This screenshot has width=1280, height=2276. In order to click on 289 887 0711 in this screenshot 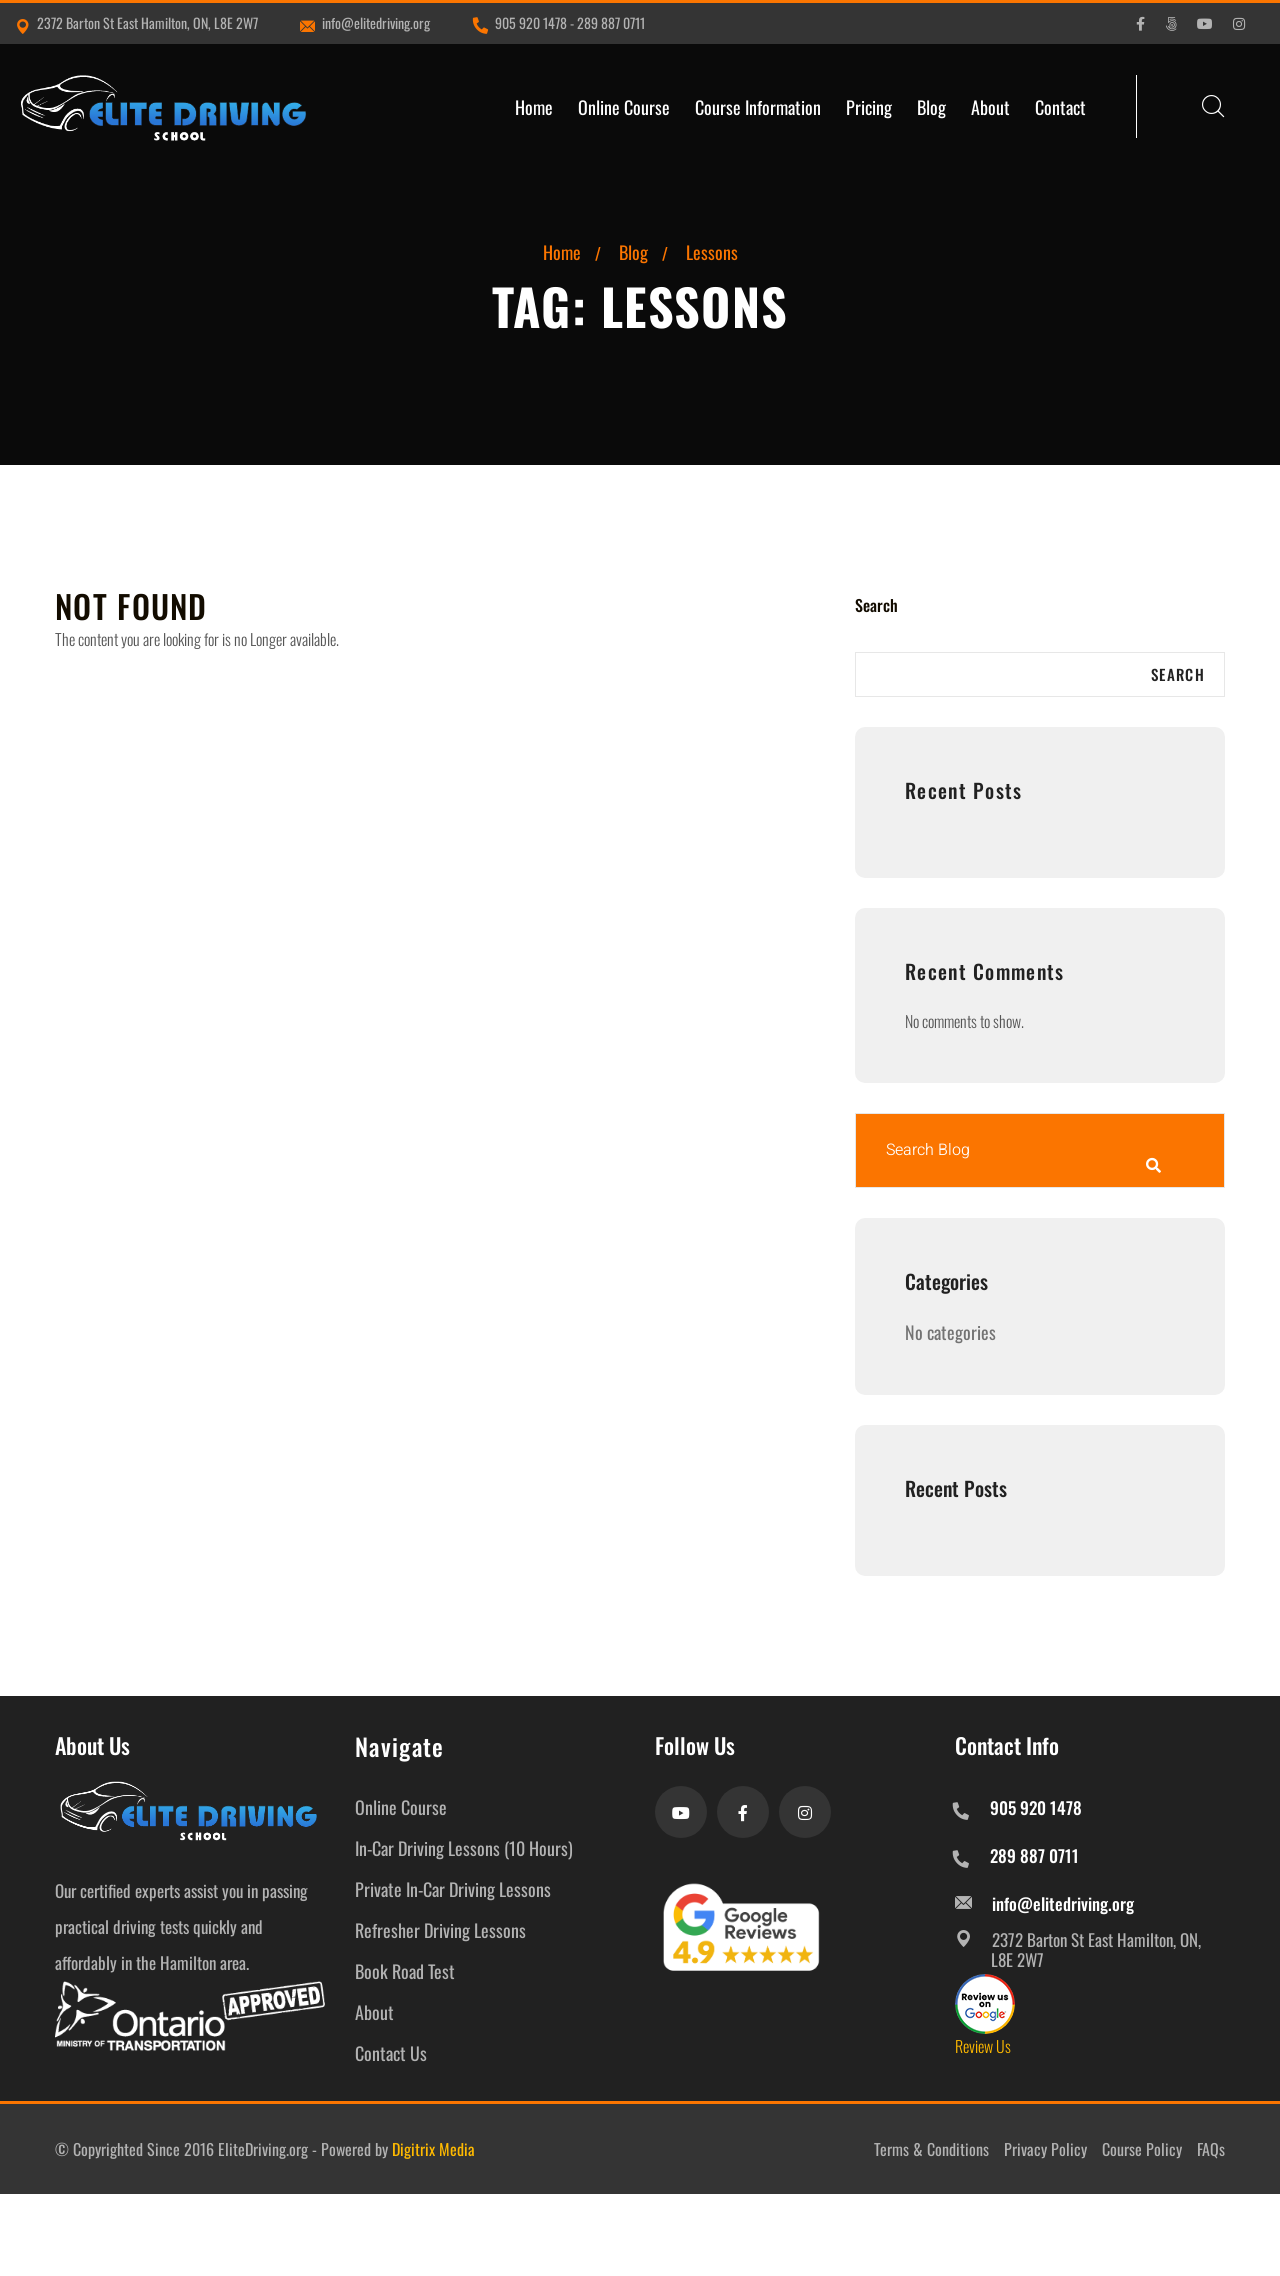, I will do `click(611, 22)`.